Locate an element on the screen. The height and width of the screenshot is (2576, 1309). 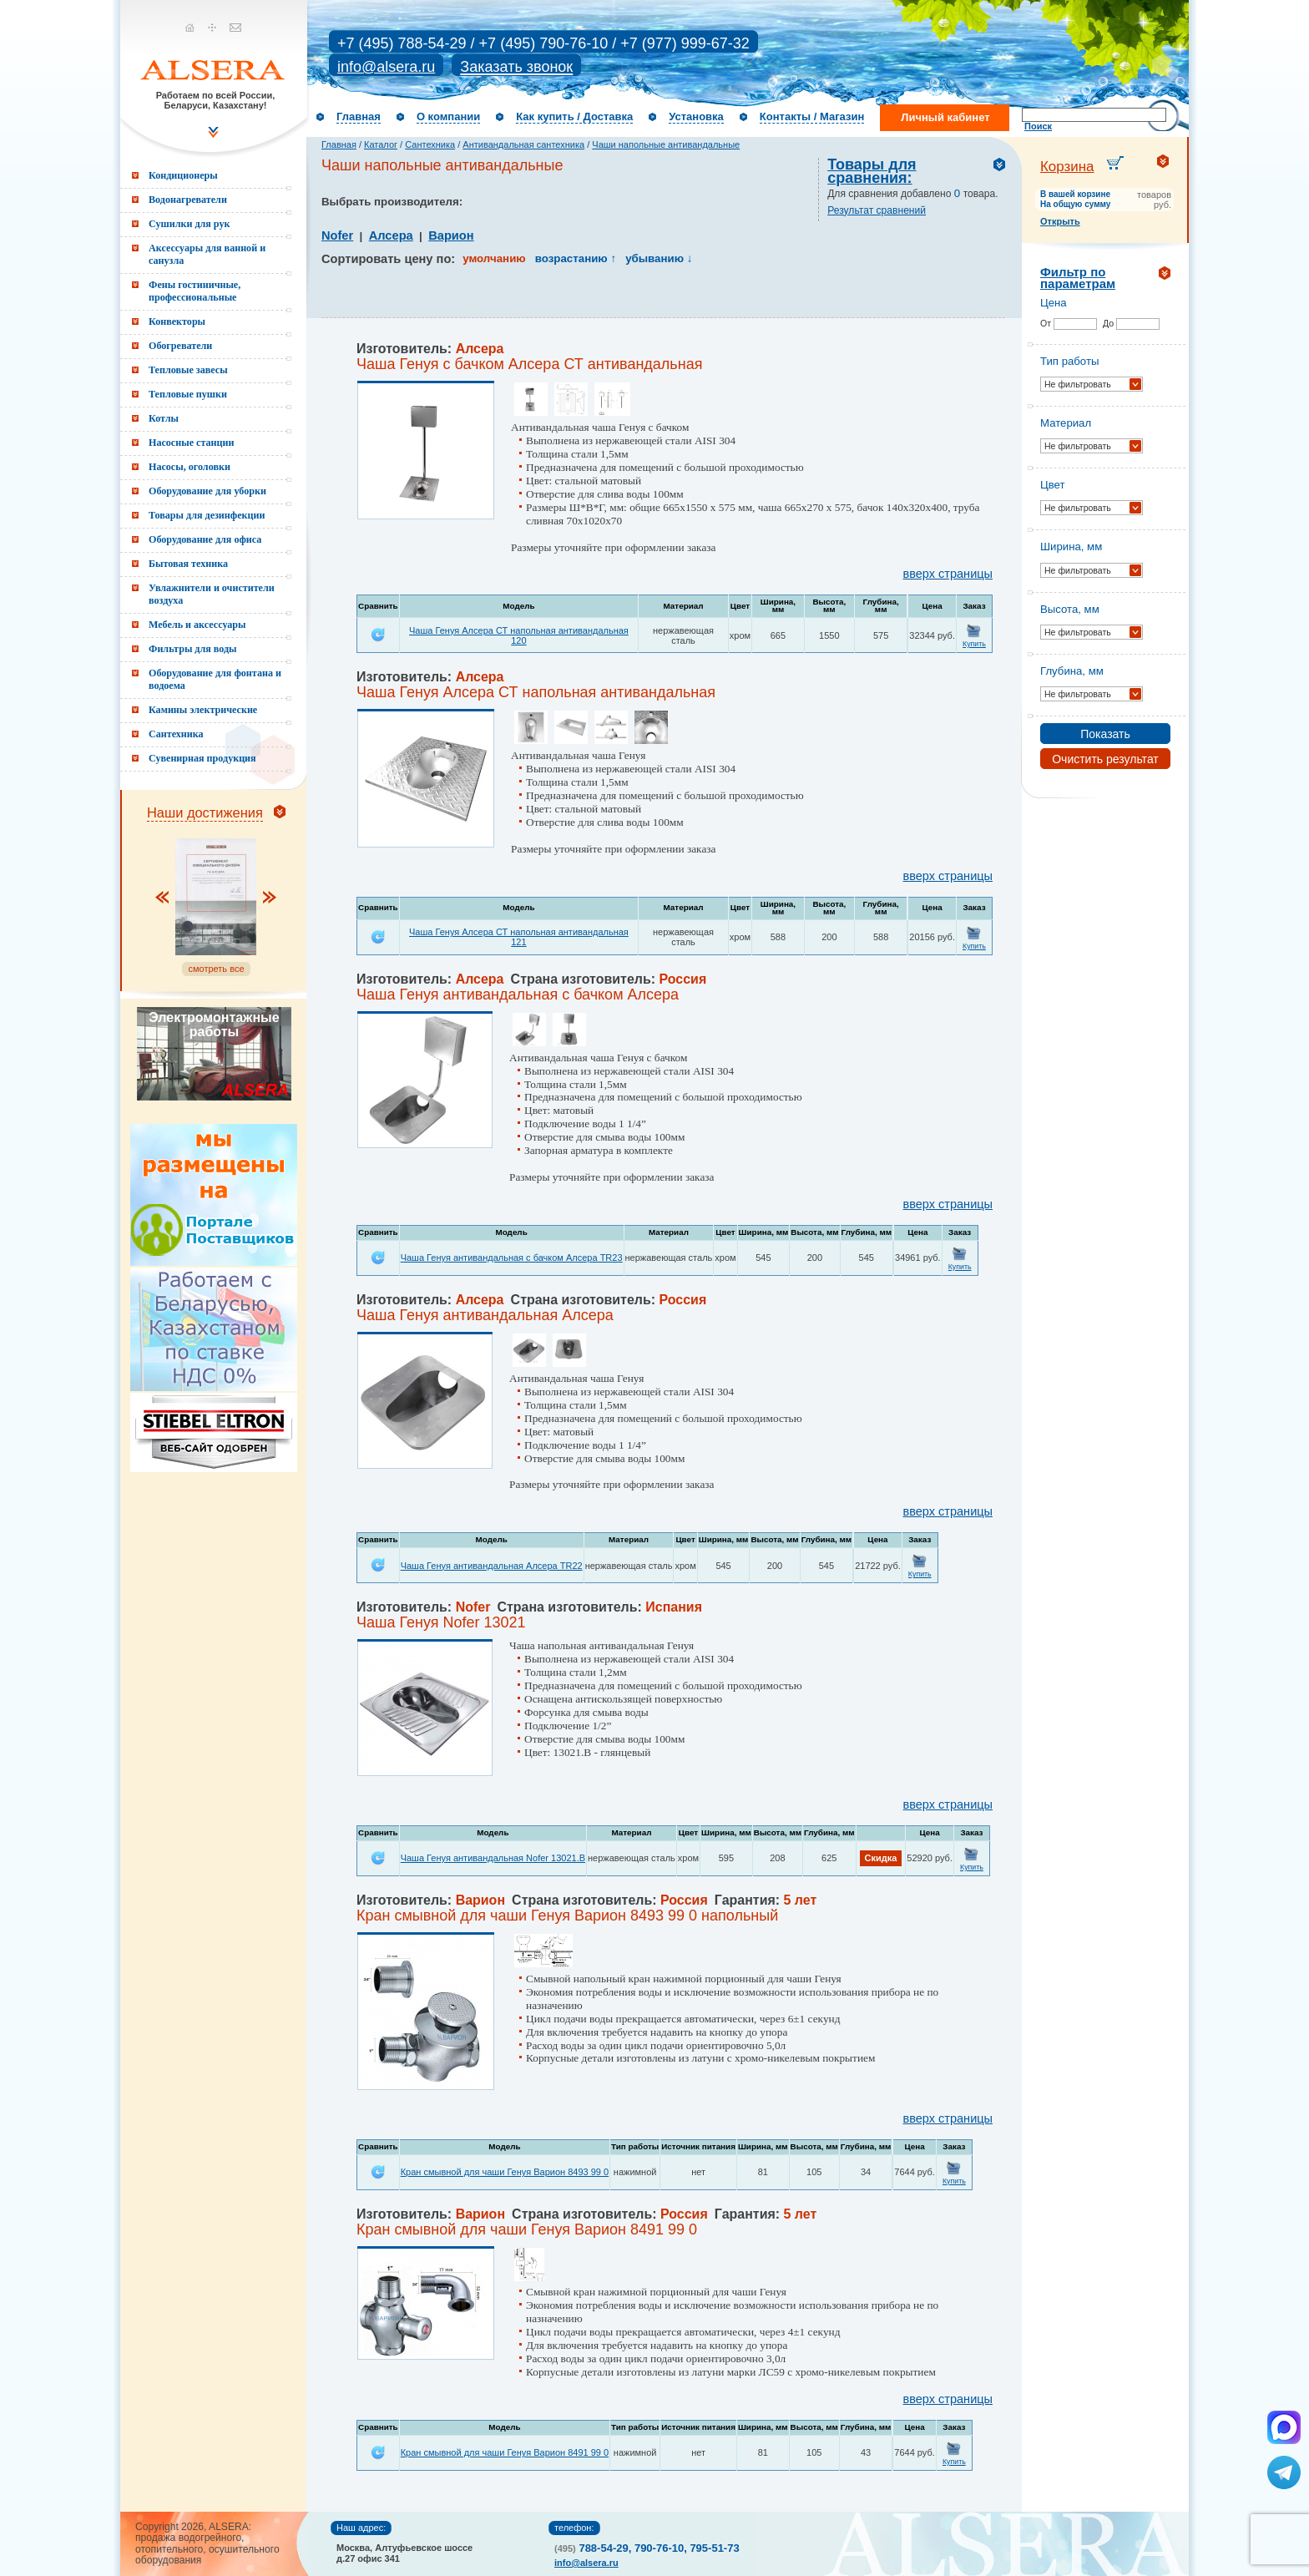
Чаша Генуя Алсера СТ напольная антивандальная 120 is located at coordinates (519, 635).